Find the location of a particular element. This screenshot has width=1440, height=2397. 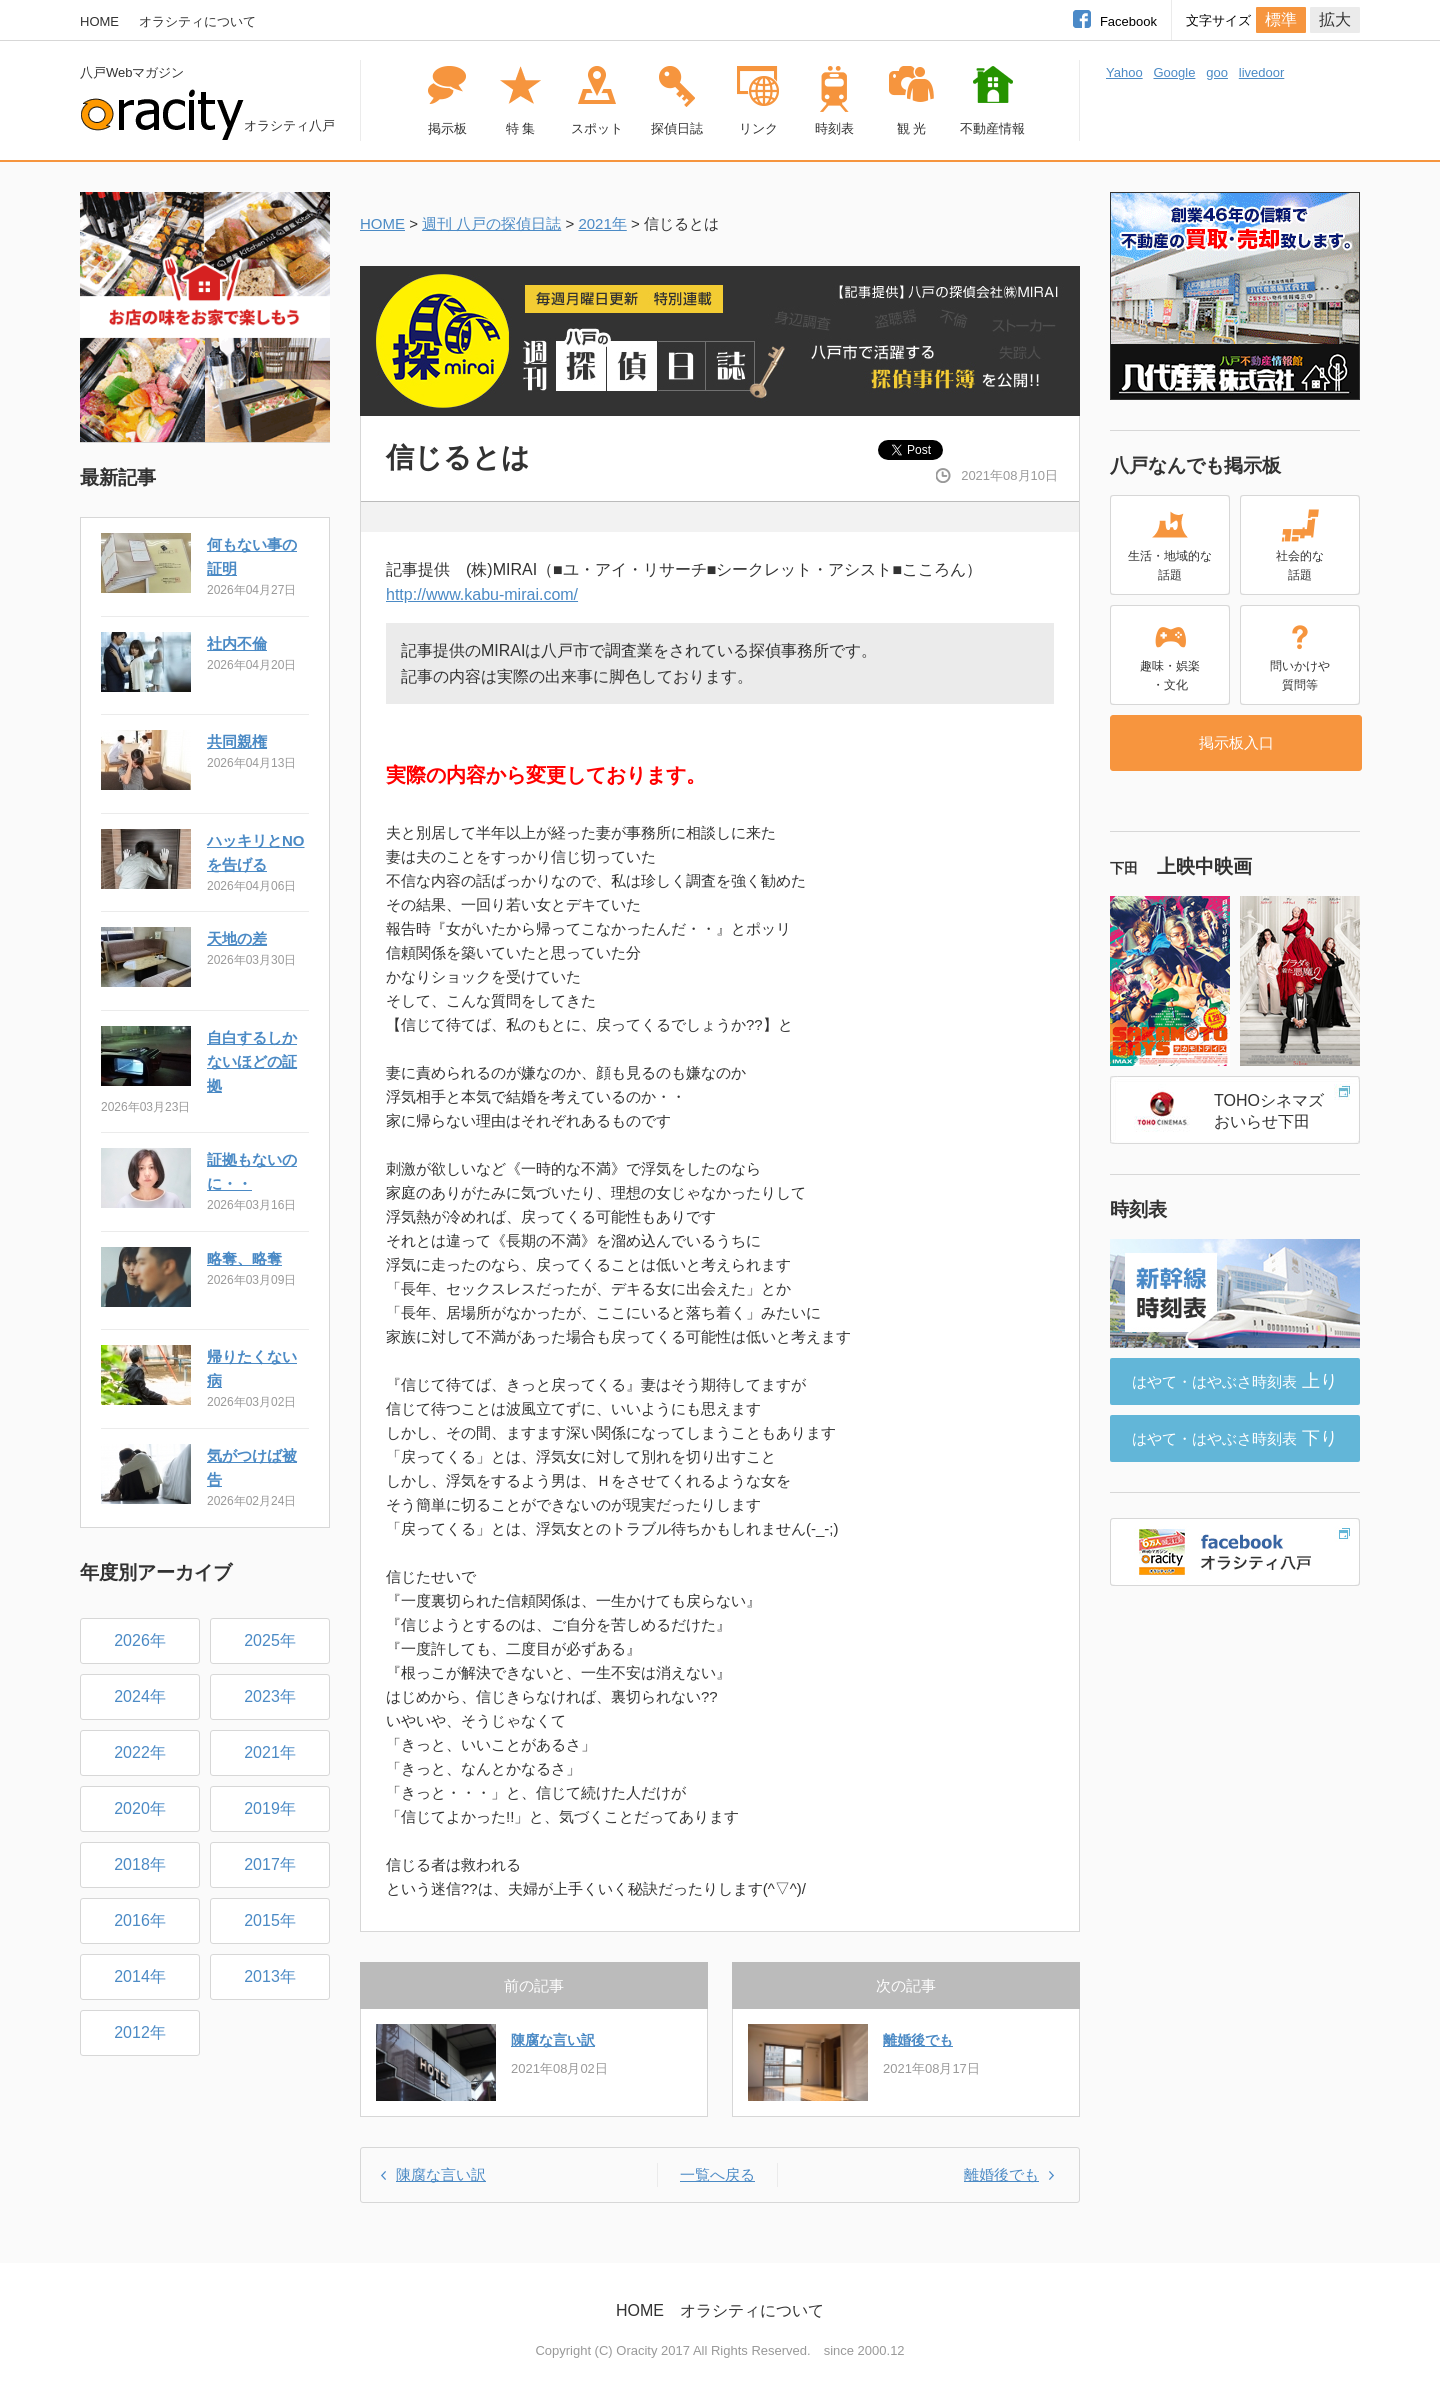

離婚後でも is located at coordinates (918, 2040).